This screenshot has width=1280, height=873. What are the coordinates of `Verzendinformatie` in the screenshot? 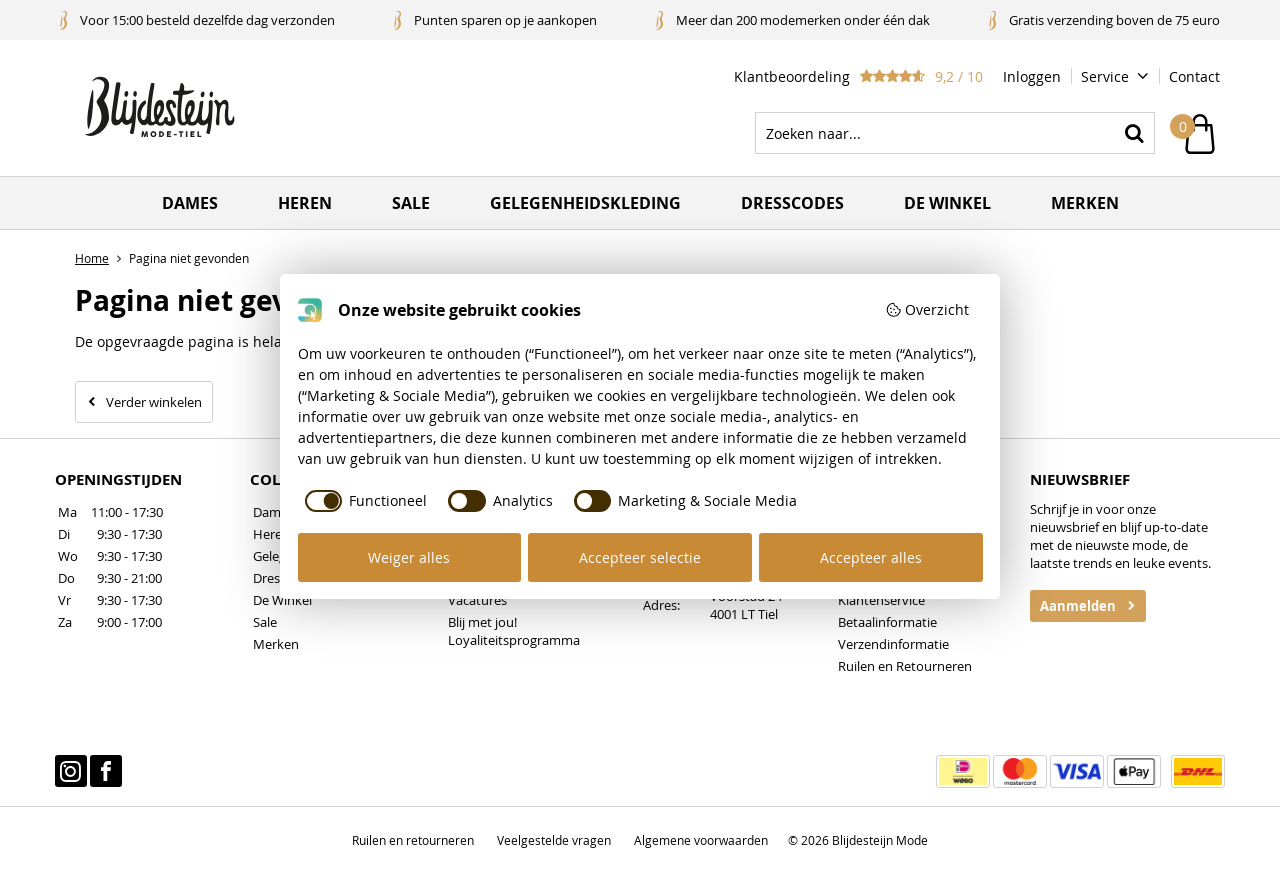 It's located at (893, 644).